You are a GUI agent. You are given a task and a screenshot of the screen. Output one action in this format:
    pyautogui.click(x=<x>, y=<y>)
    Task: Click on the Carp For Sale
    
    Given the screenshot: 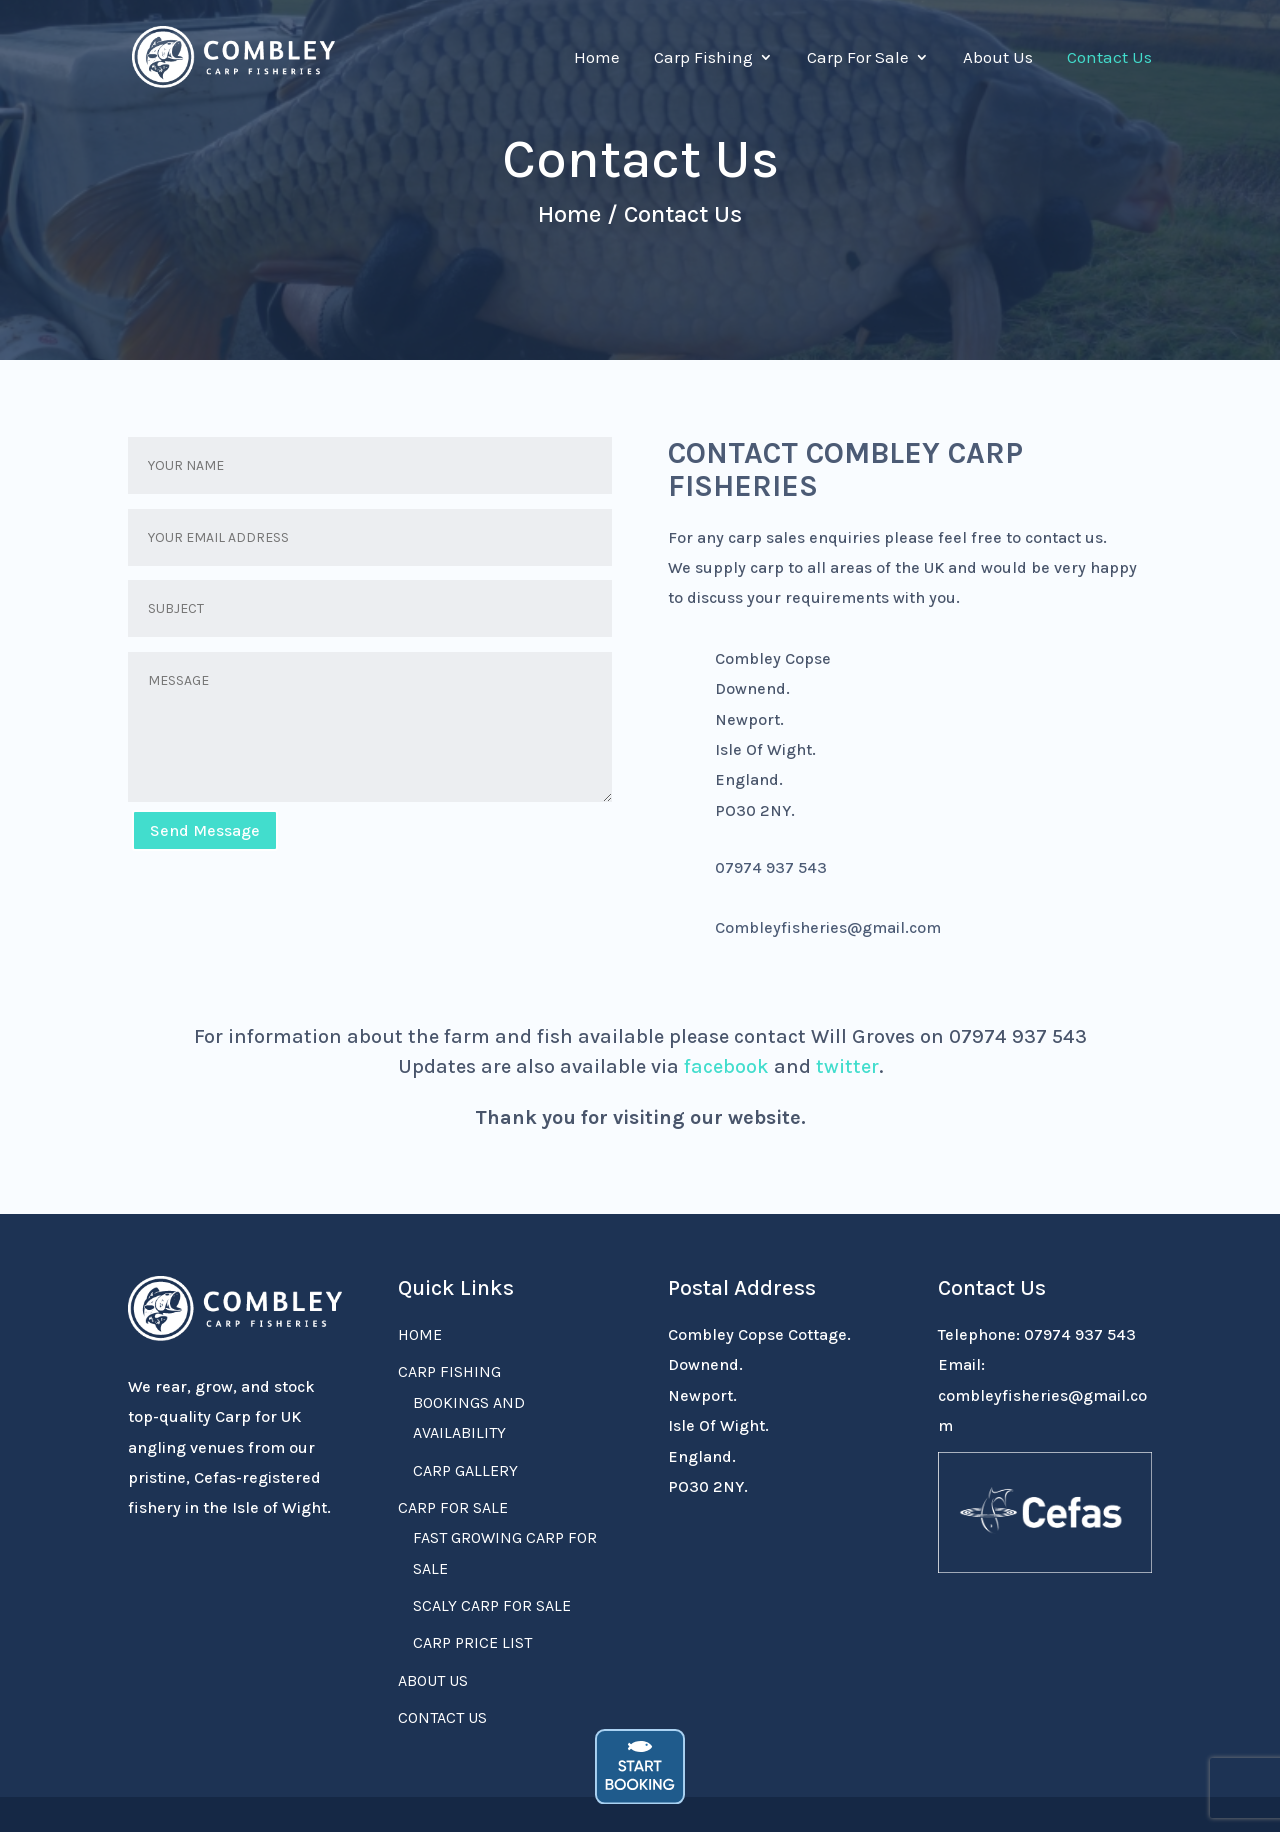 What is the action you would take?
    pyautogui.click(x=858, y=58)
    